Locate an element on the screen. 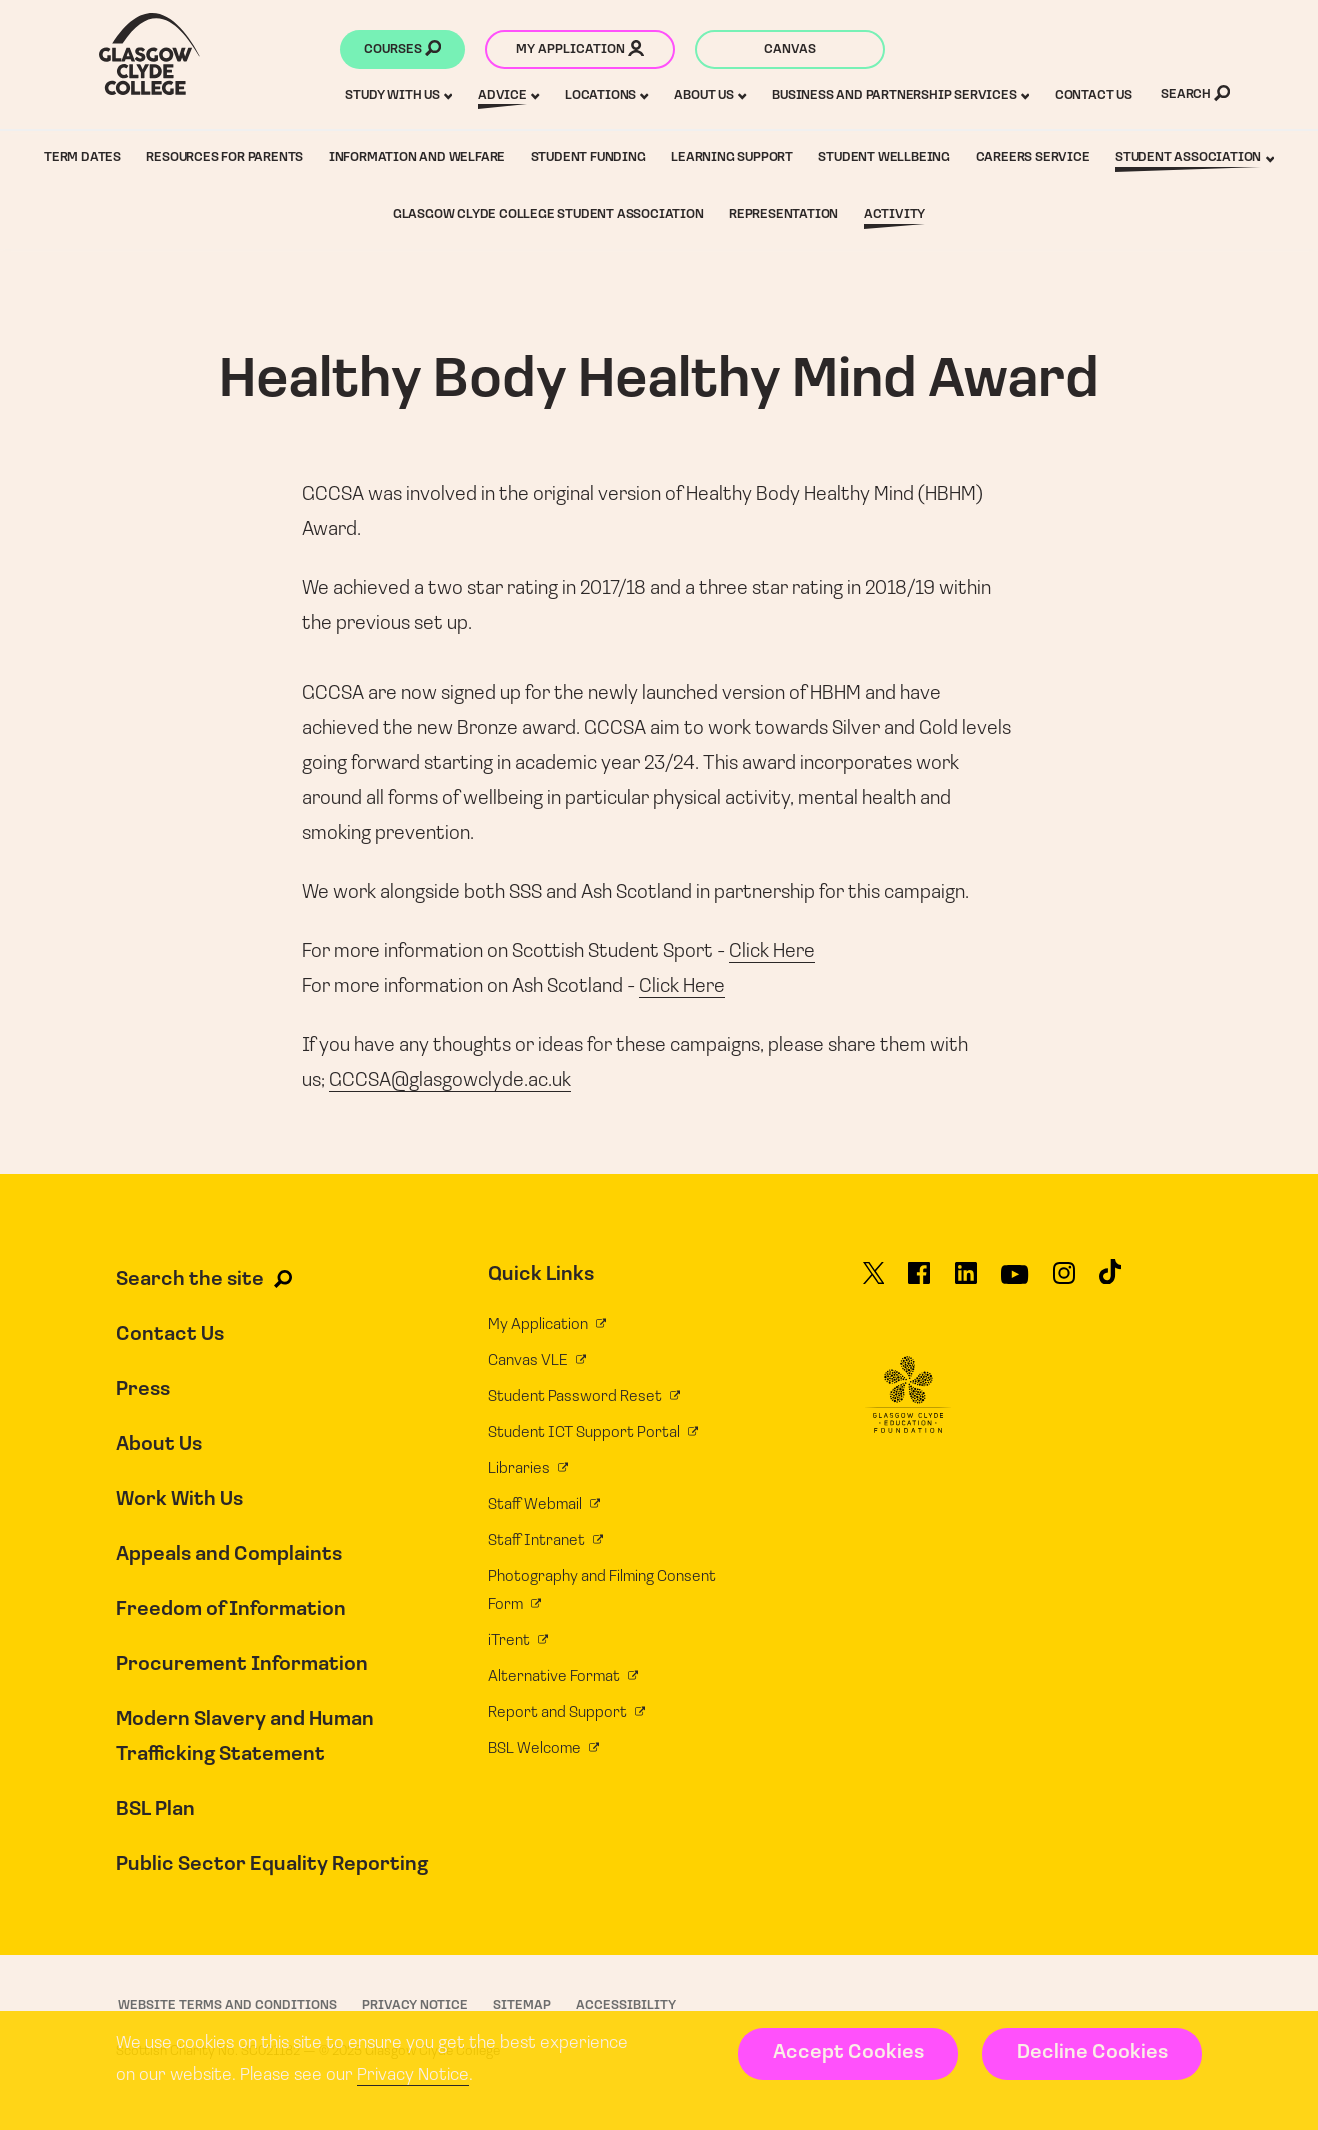 This screenshot has height=2130, width=1318. Website Terms and Conditions is located at coordinates (227, 2005).